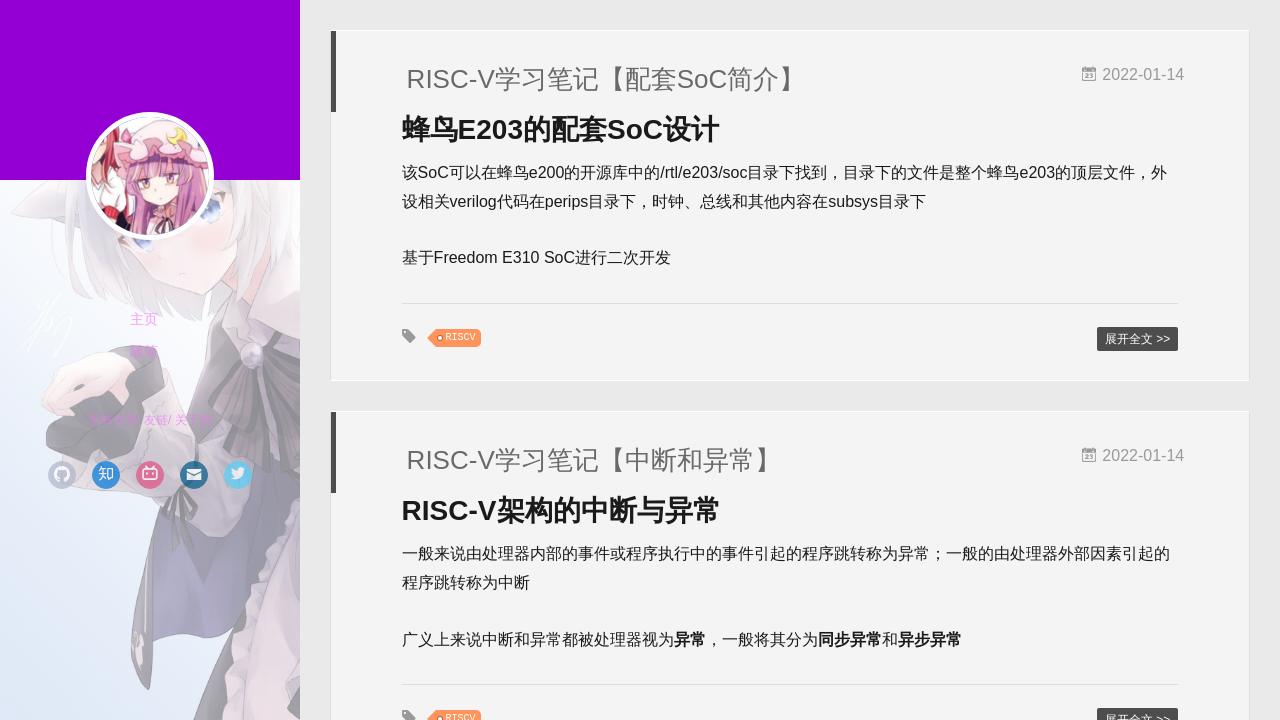 This screenshot has height=720, width=1280. Describe the element at coordinates (461, 337) in the screenshot. I see `RISCV` at that location.